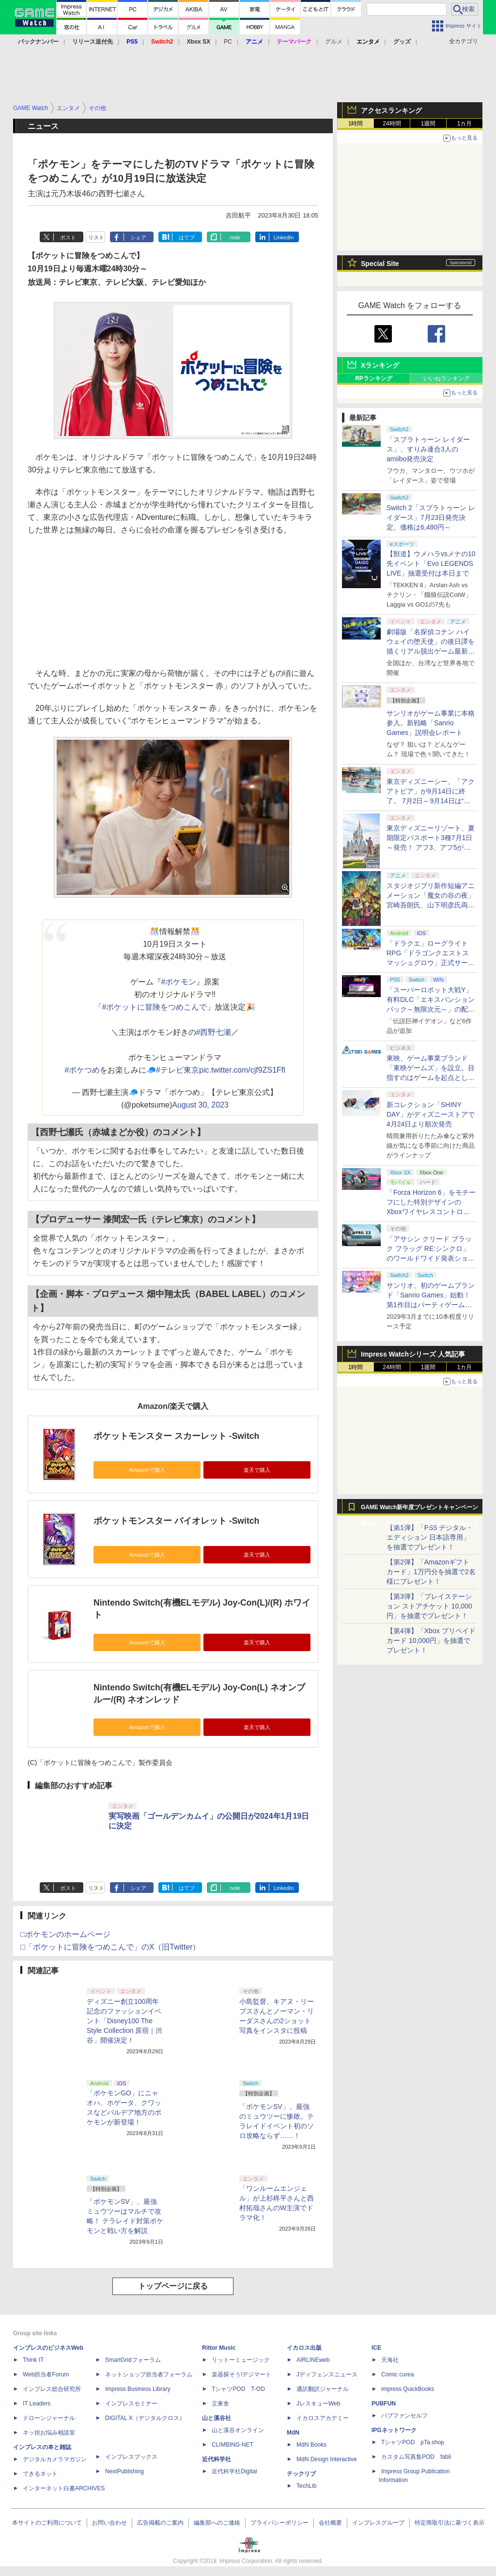  Describe the element at coordinates (378, 2522) in the screenshot. I see `インプレスグループ` at that location.